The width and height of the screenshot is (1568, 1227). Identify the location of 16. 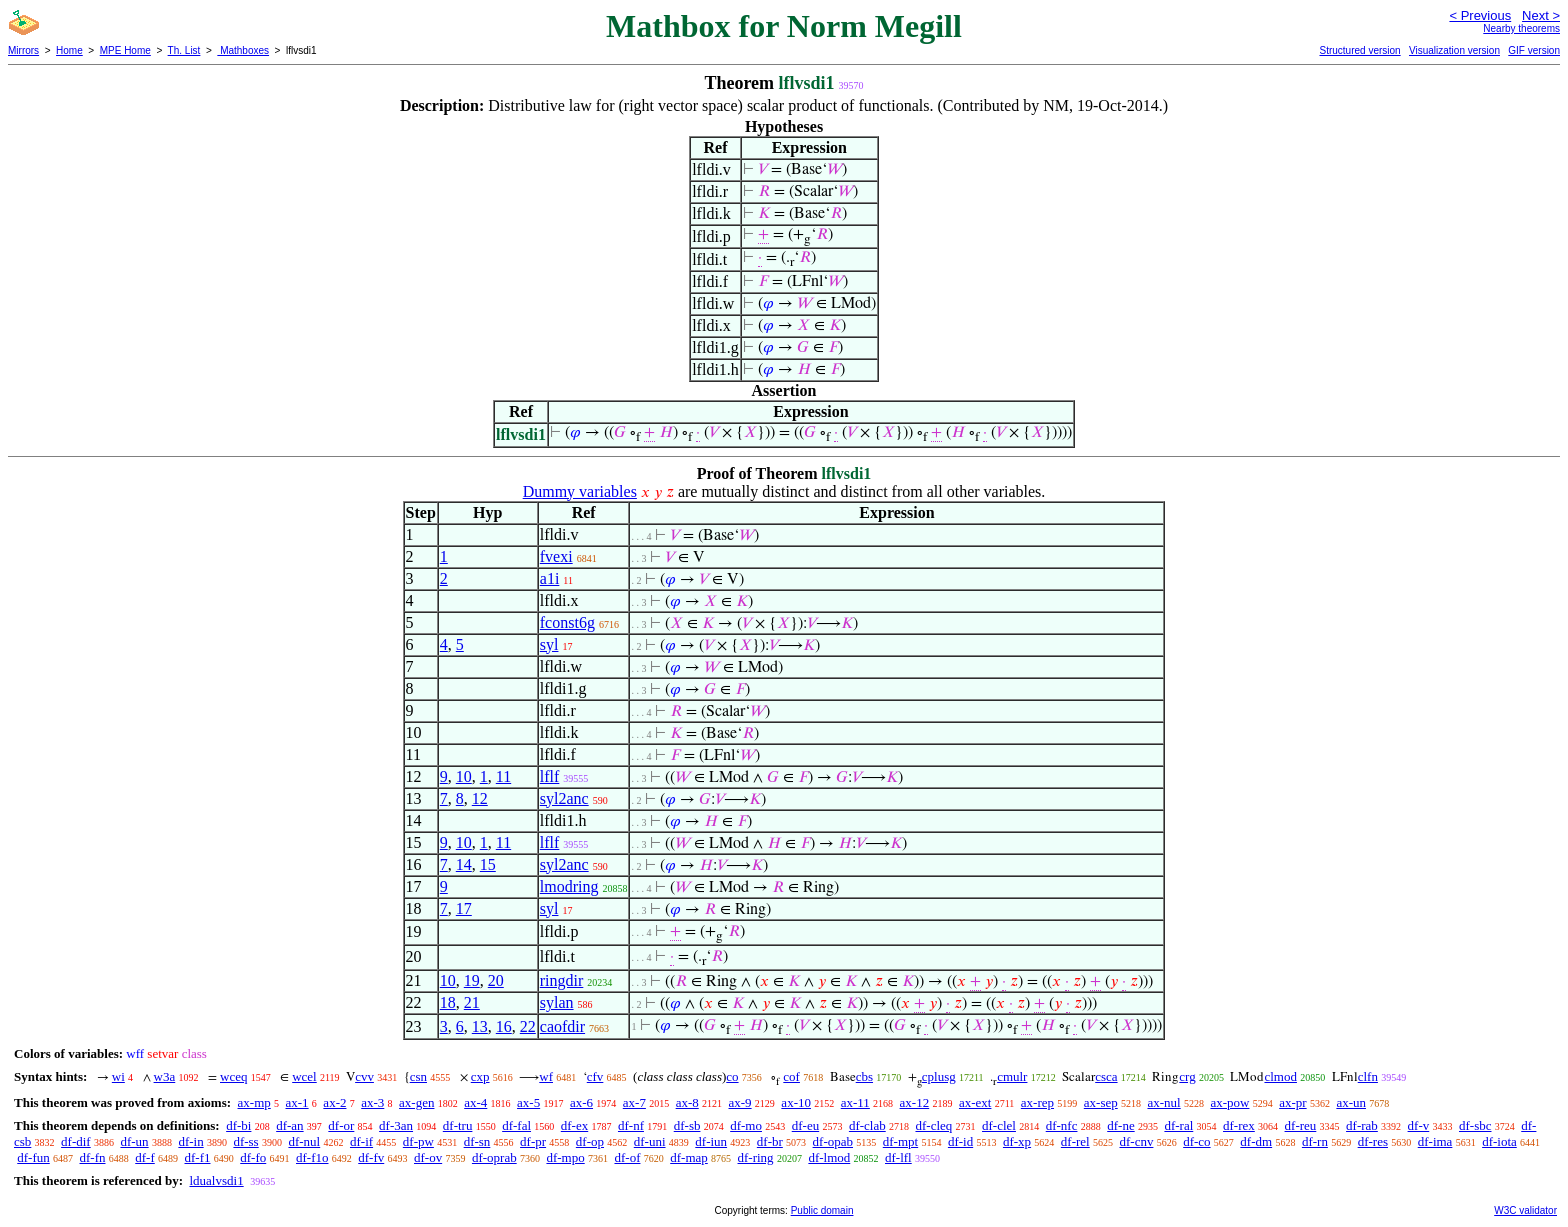
(504, 1026).